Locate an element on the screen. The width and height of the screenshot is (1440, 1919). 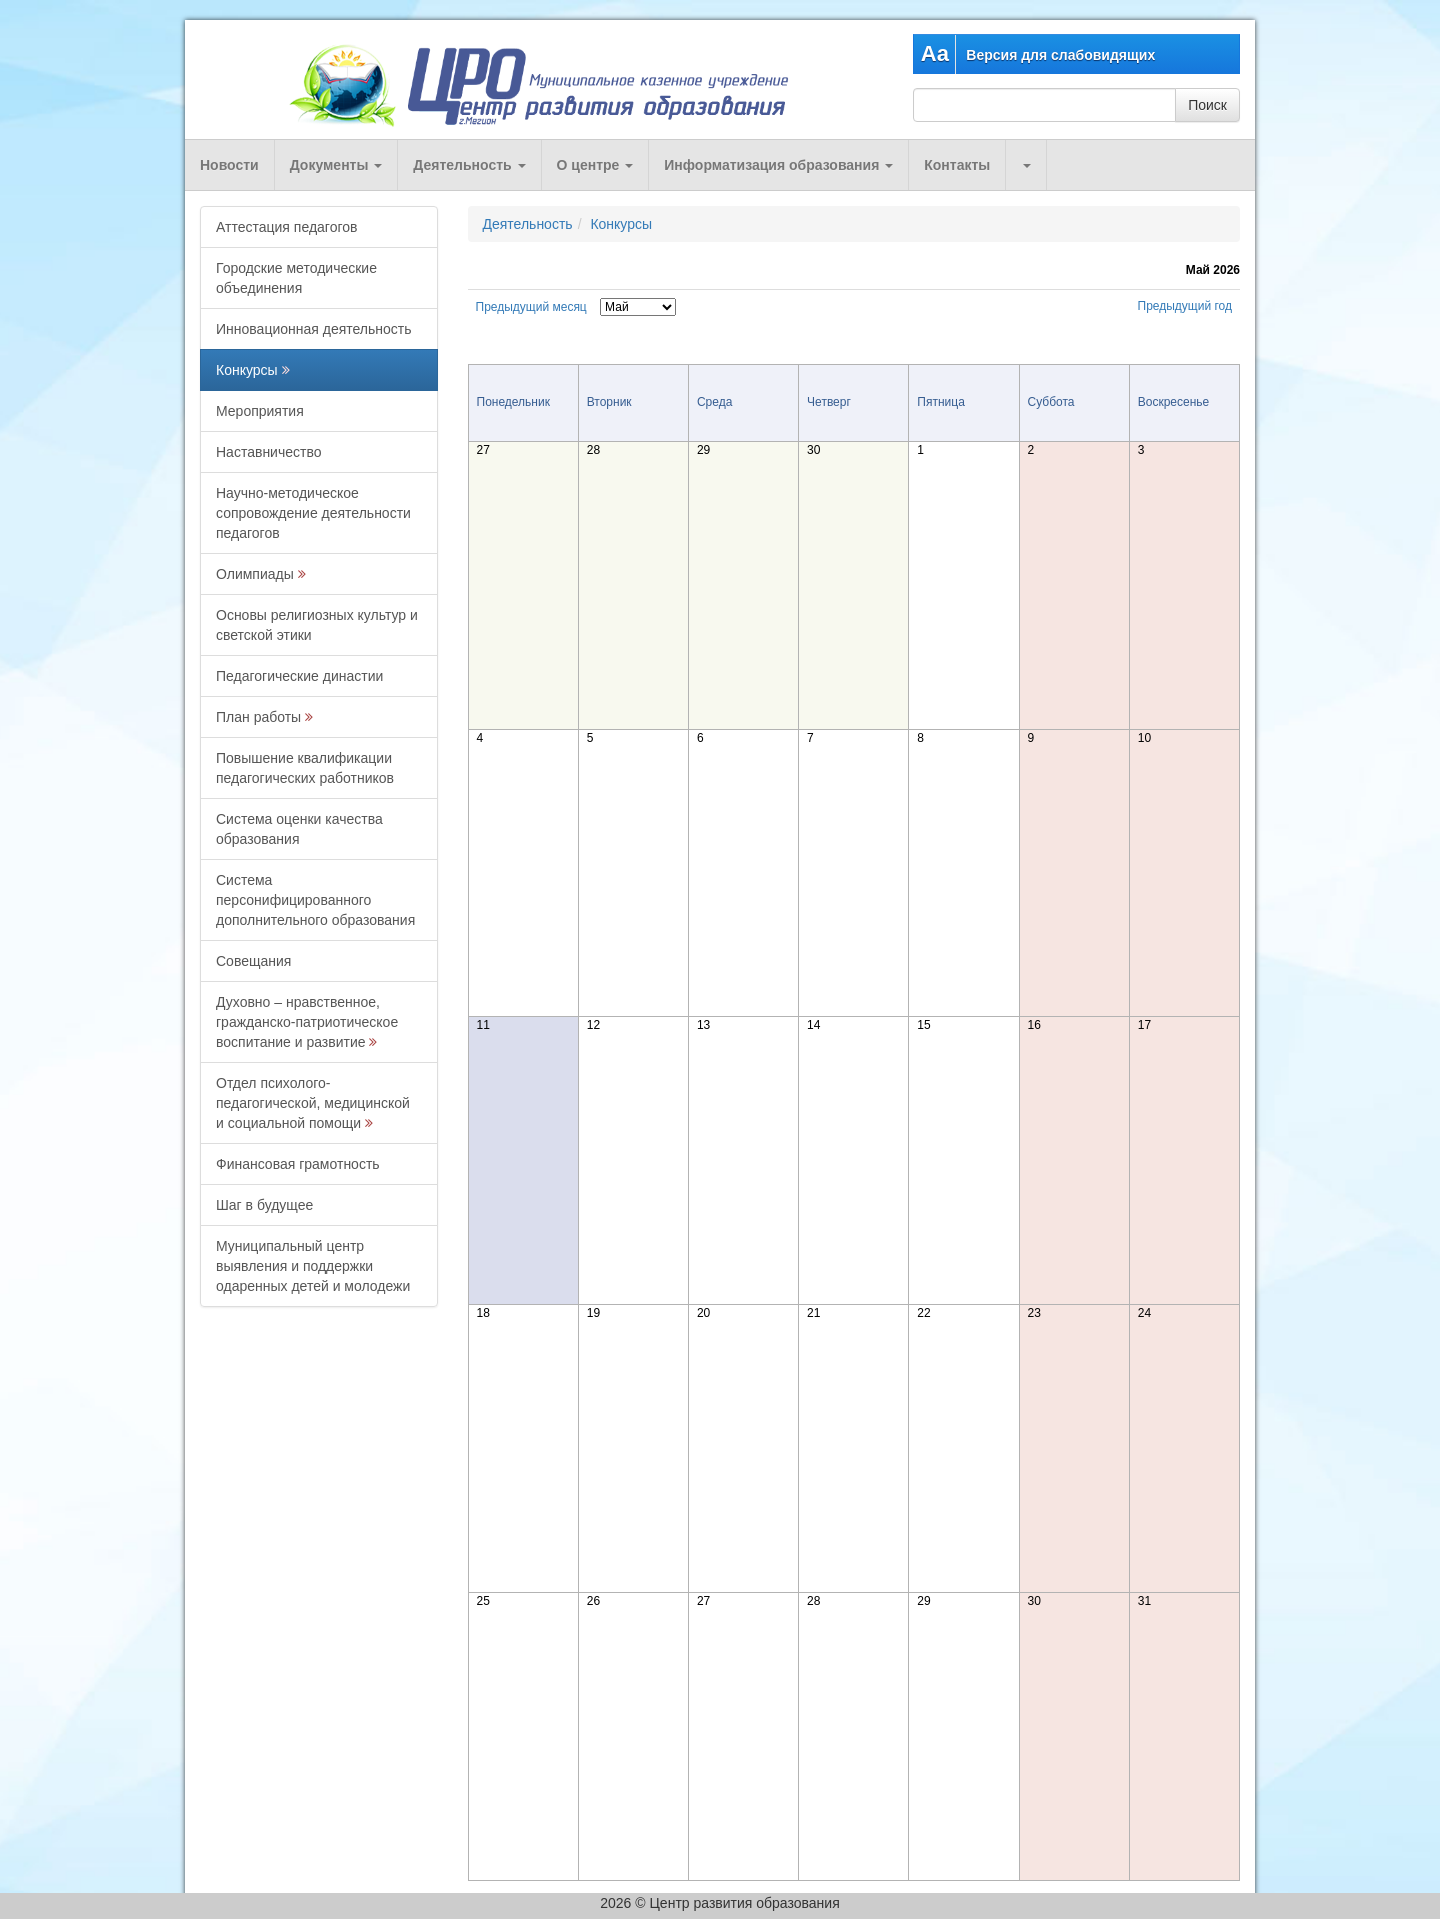
Олимпиады is located at coordinates (255, 574).